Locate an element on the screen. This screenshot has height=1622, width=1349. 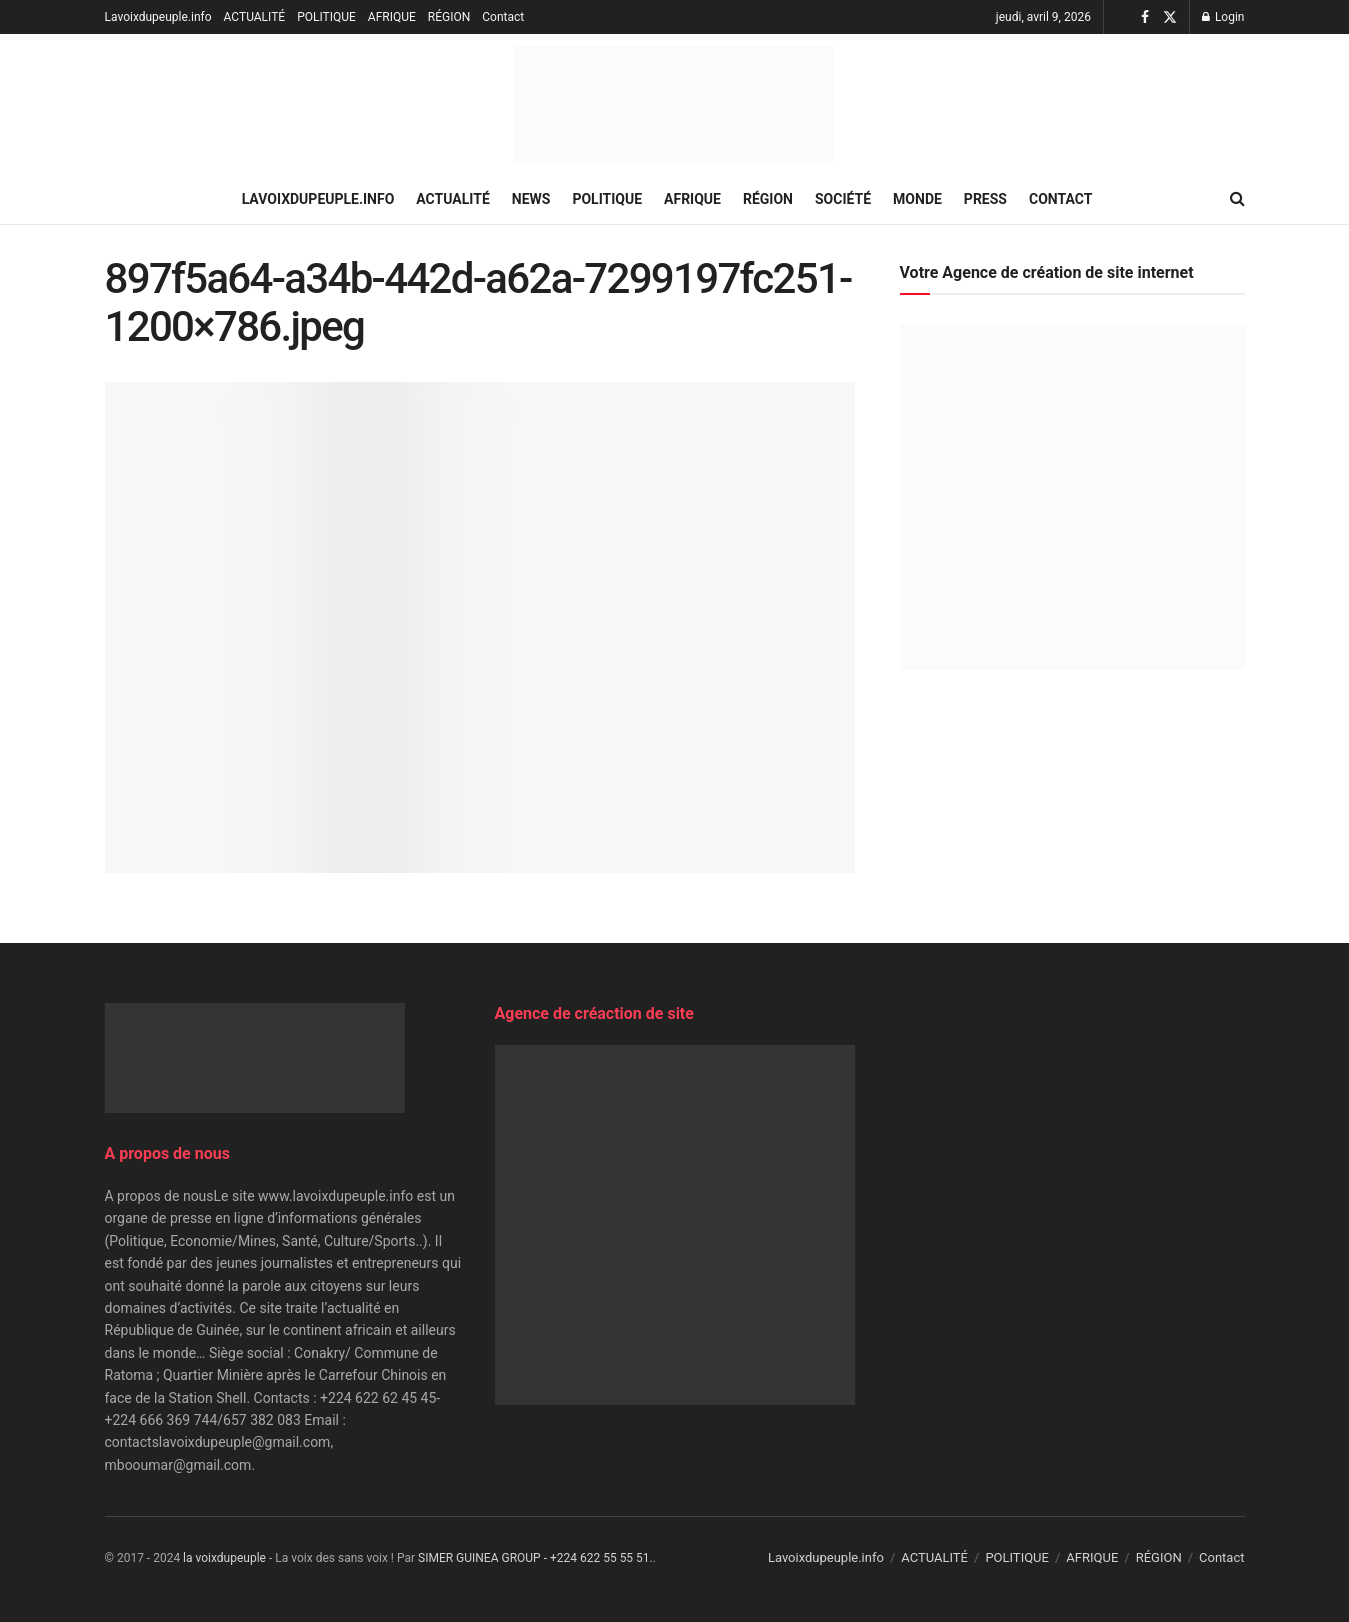
[Search Button] is located at coordinates (1237, 199).